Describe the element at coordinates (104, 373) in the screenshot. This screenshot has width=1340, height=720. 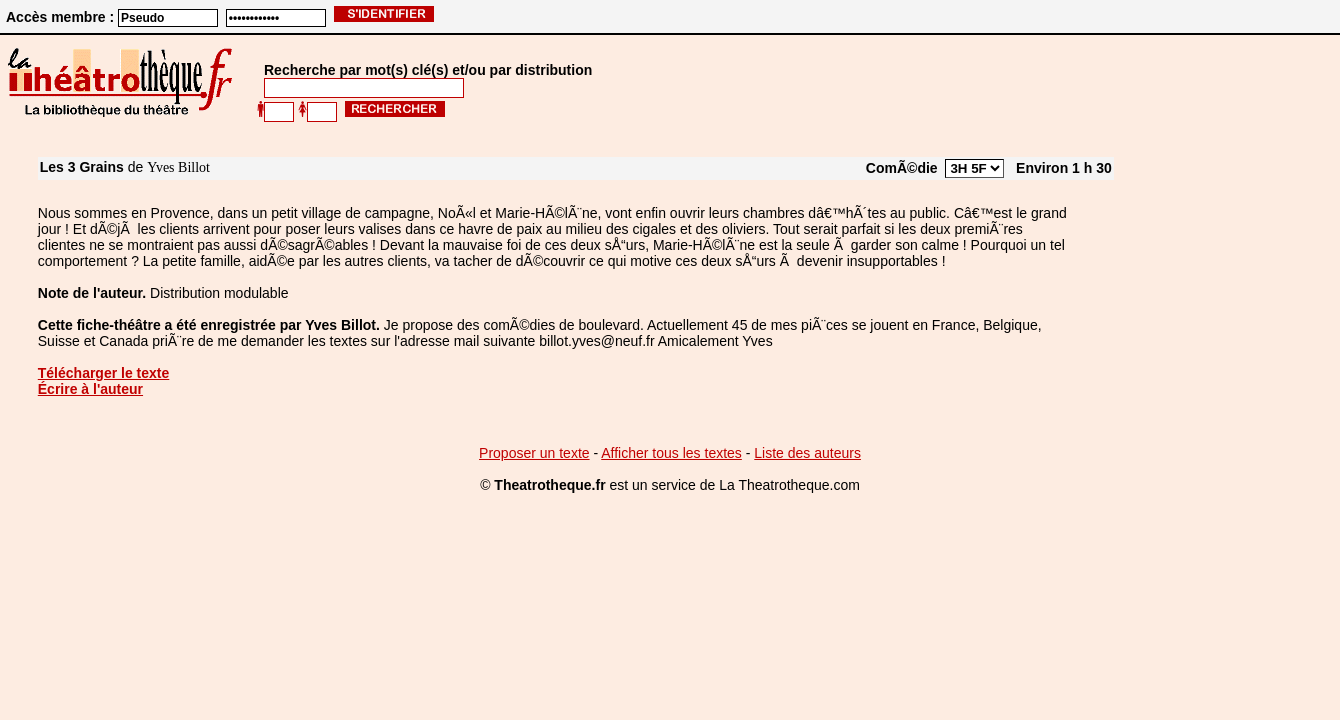
I see `Télécharger le texte` at that location.